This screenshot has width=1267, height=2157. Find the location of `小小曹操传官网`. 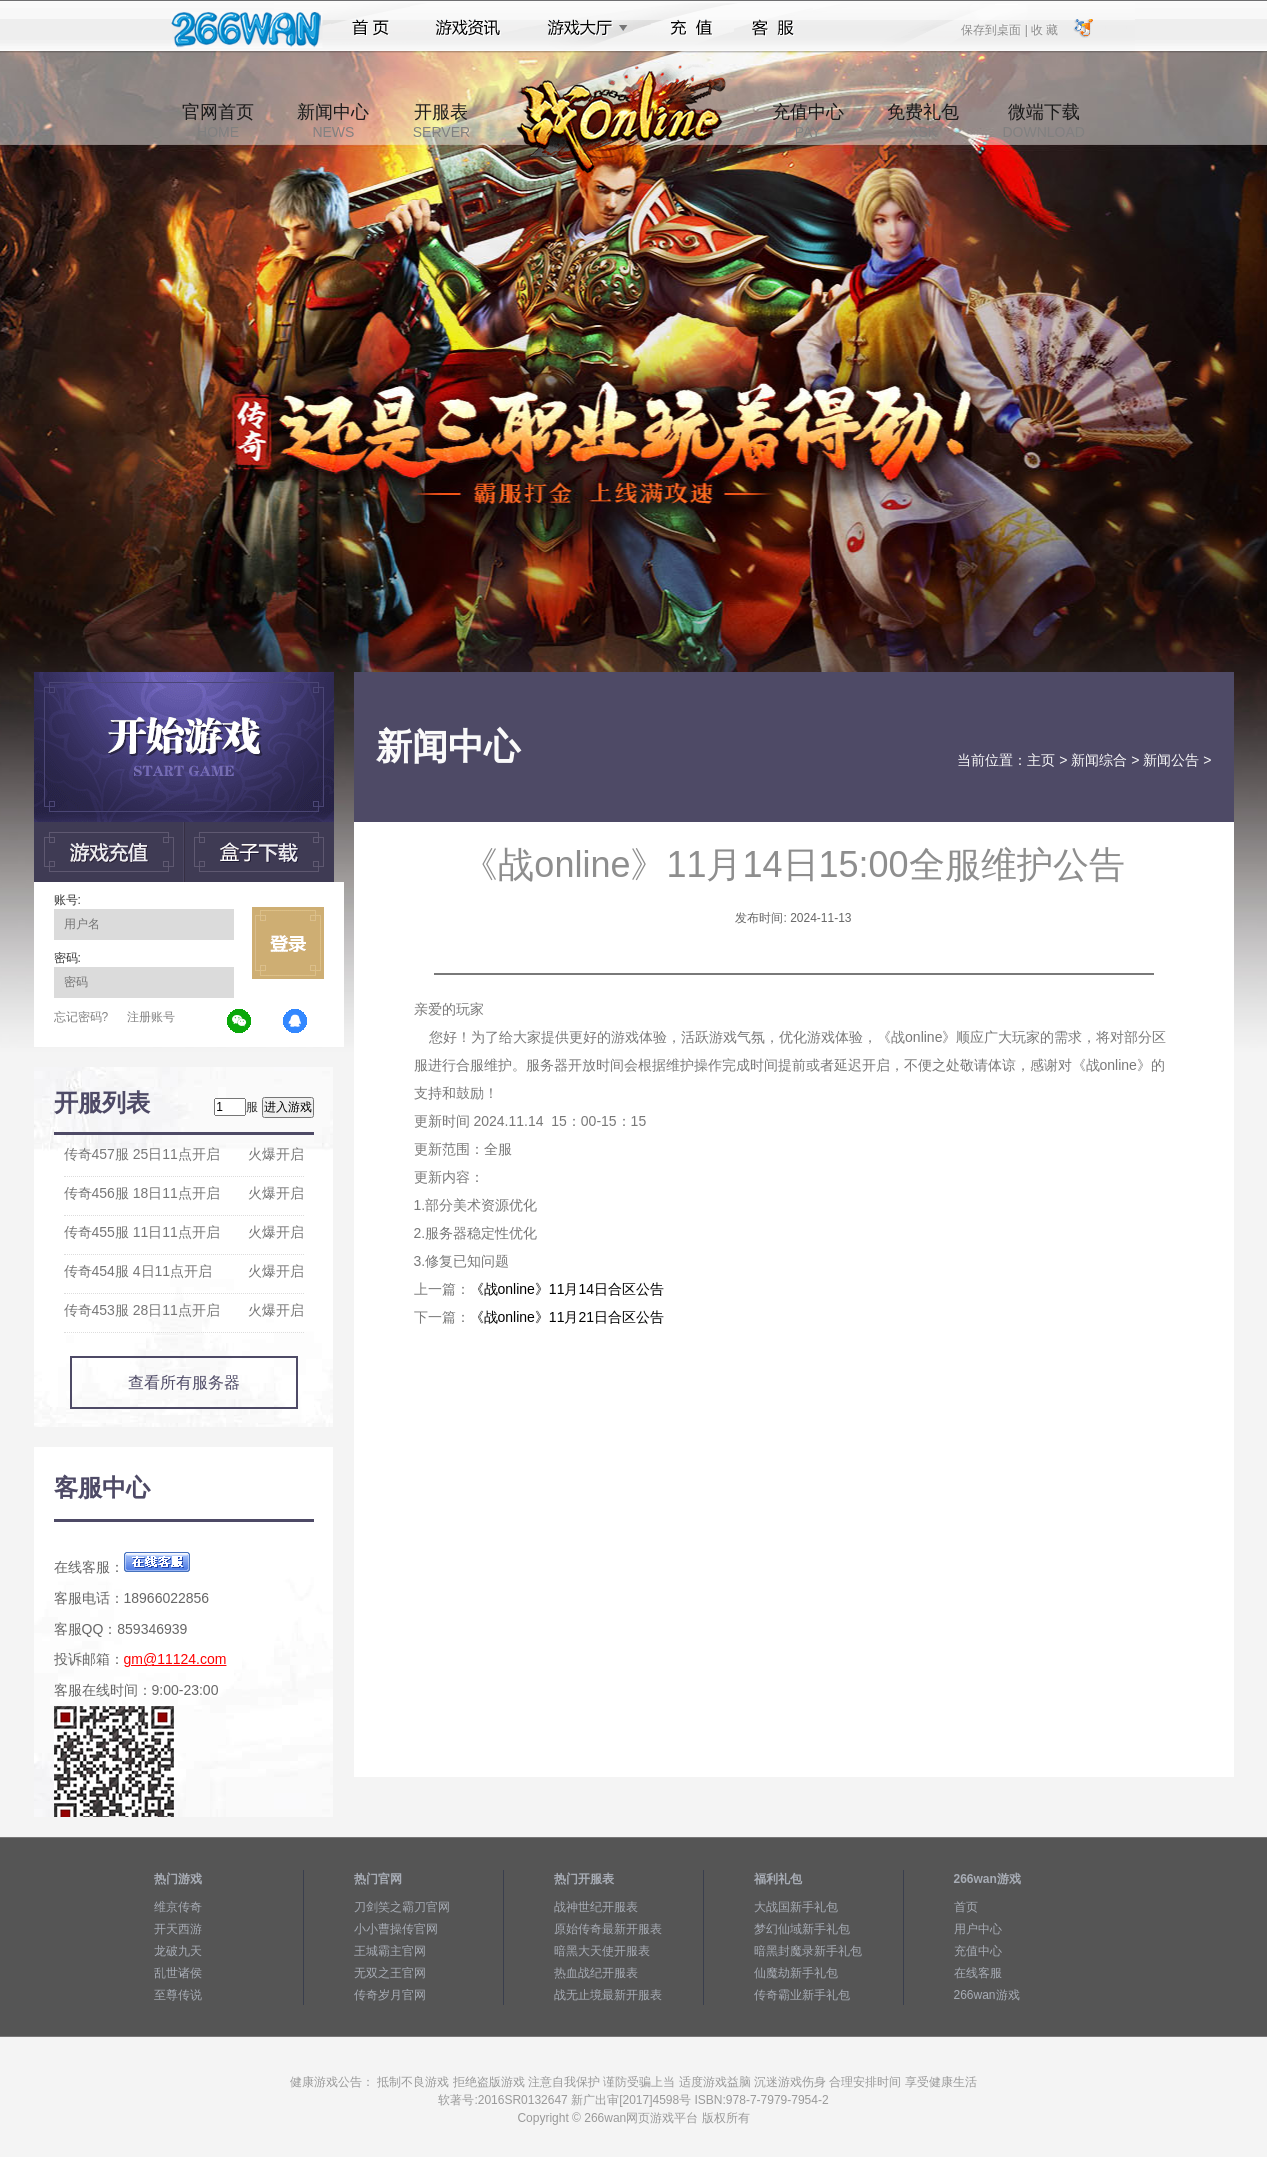

小小曹操传官网 is located at coordinates (396, 1929).